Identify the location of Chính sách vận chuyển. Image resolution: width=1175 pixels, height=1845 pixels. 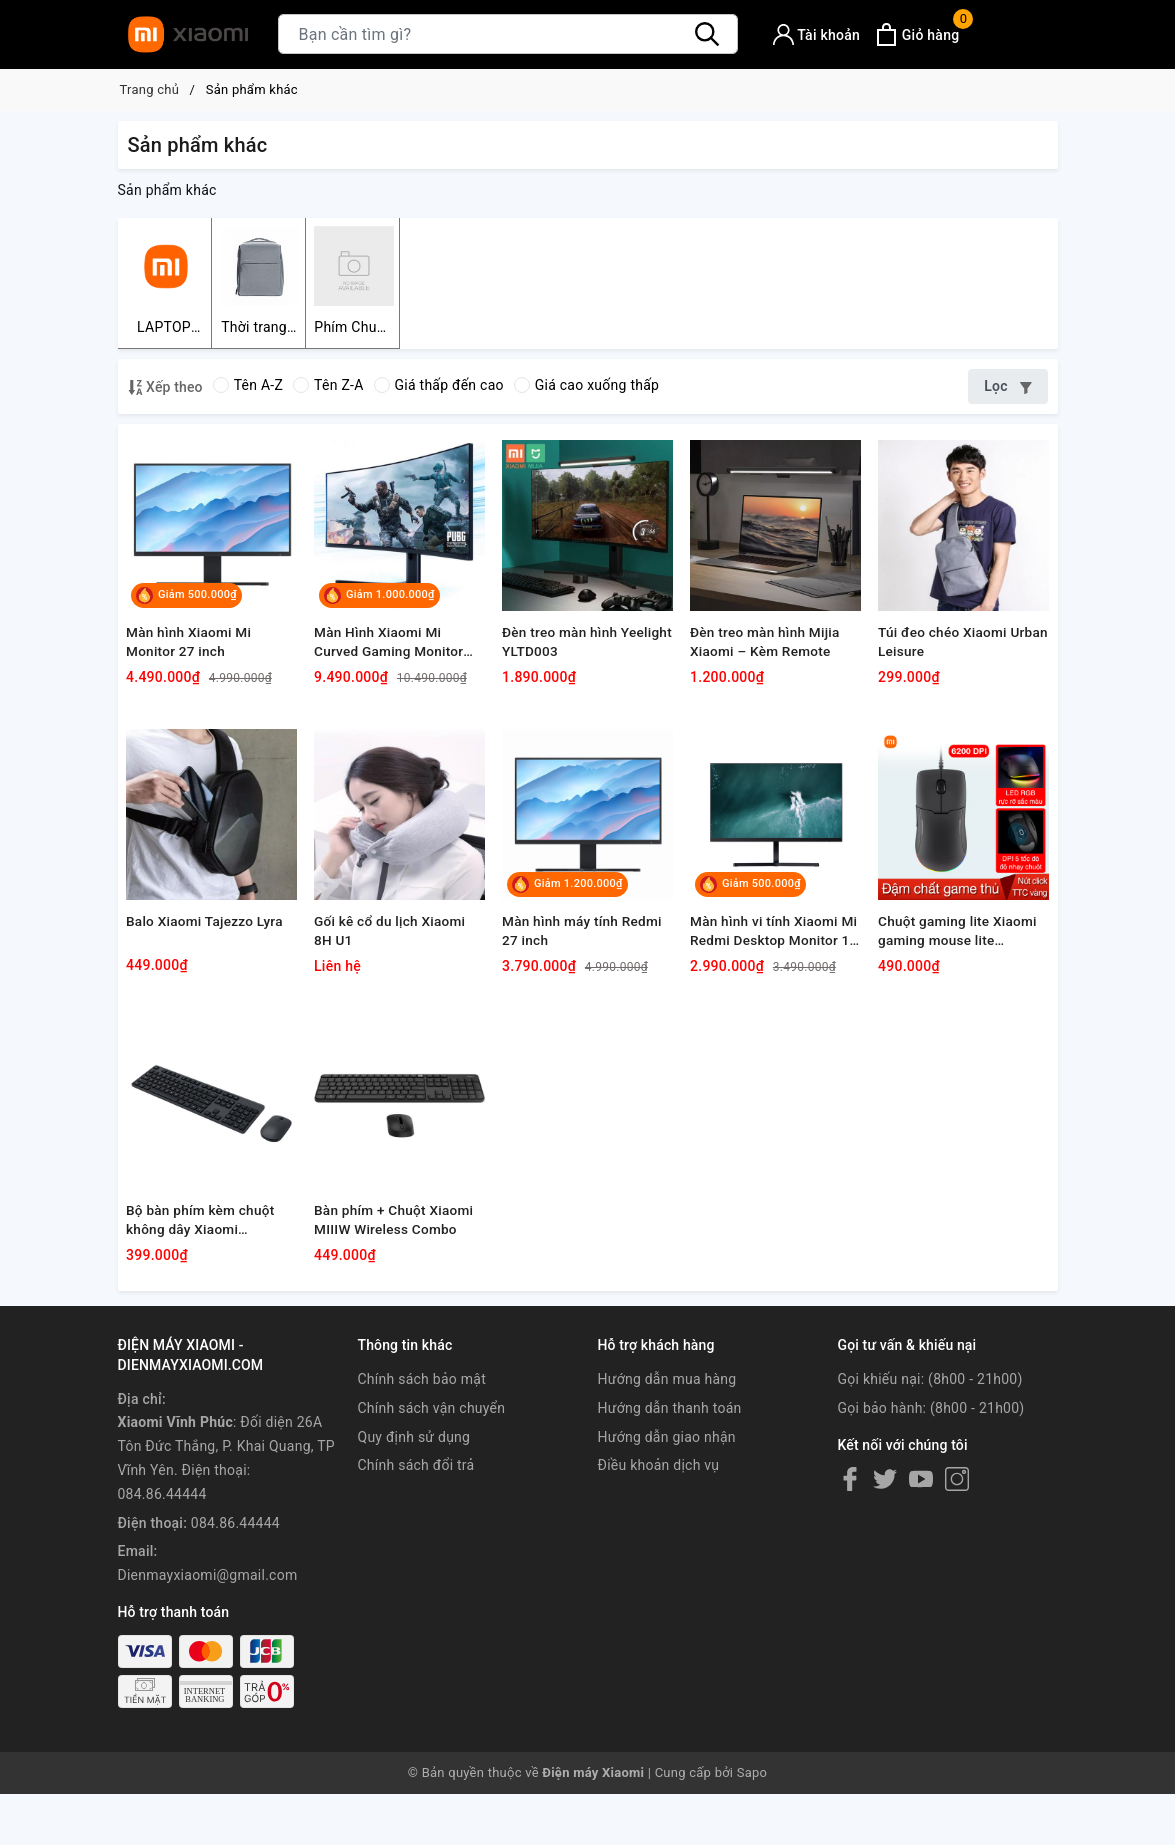
(432, 1516).